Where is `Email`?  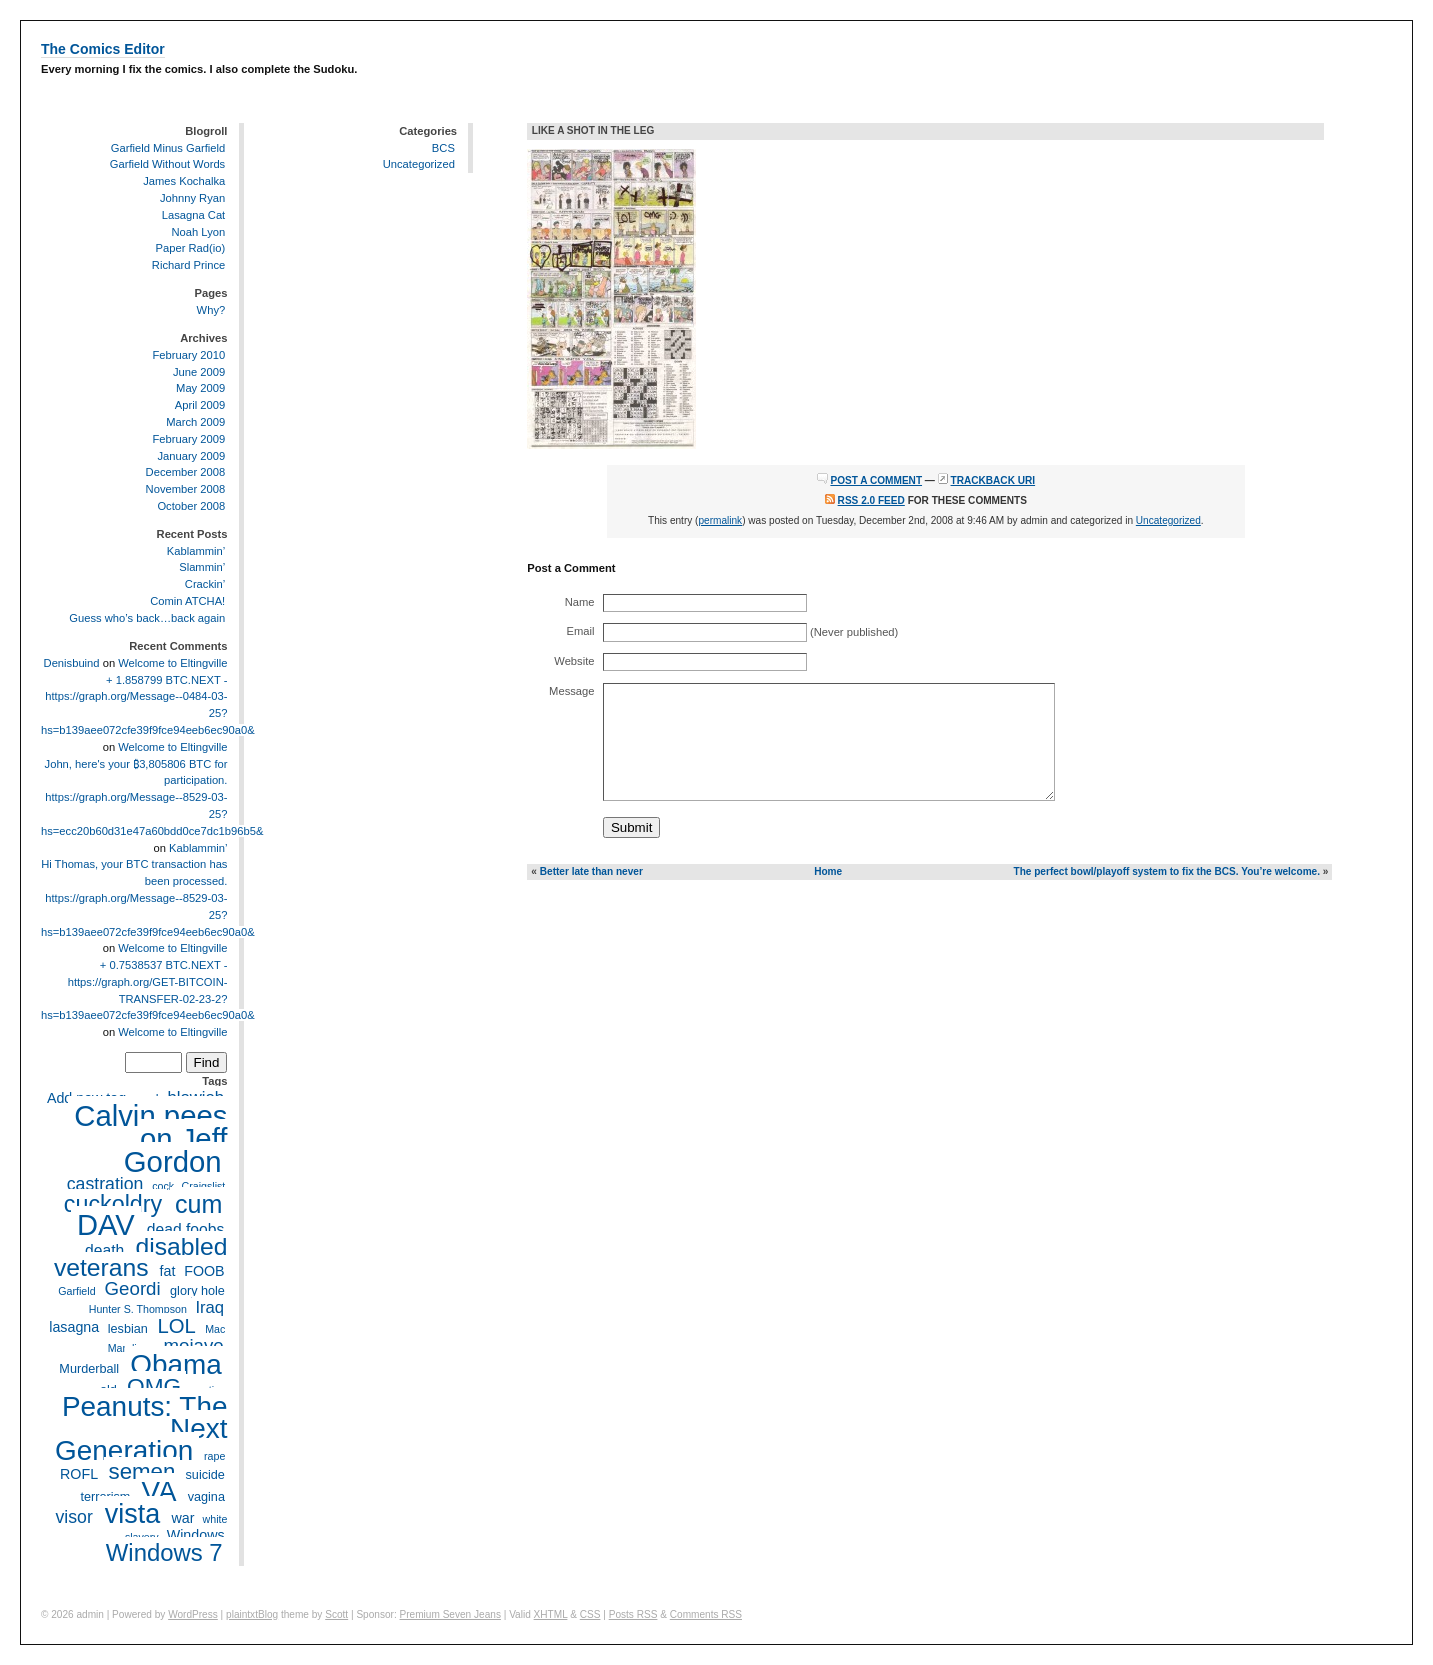 Email is located at coordinates (581, 631).